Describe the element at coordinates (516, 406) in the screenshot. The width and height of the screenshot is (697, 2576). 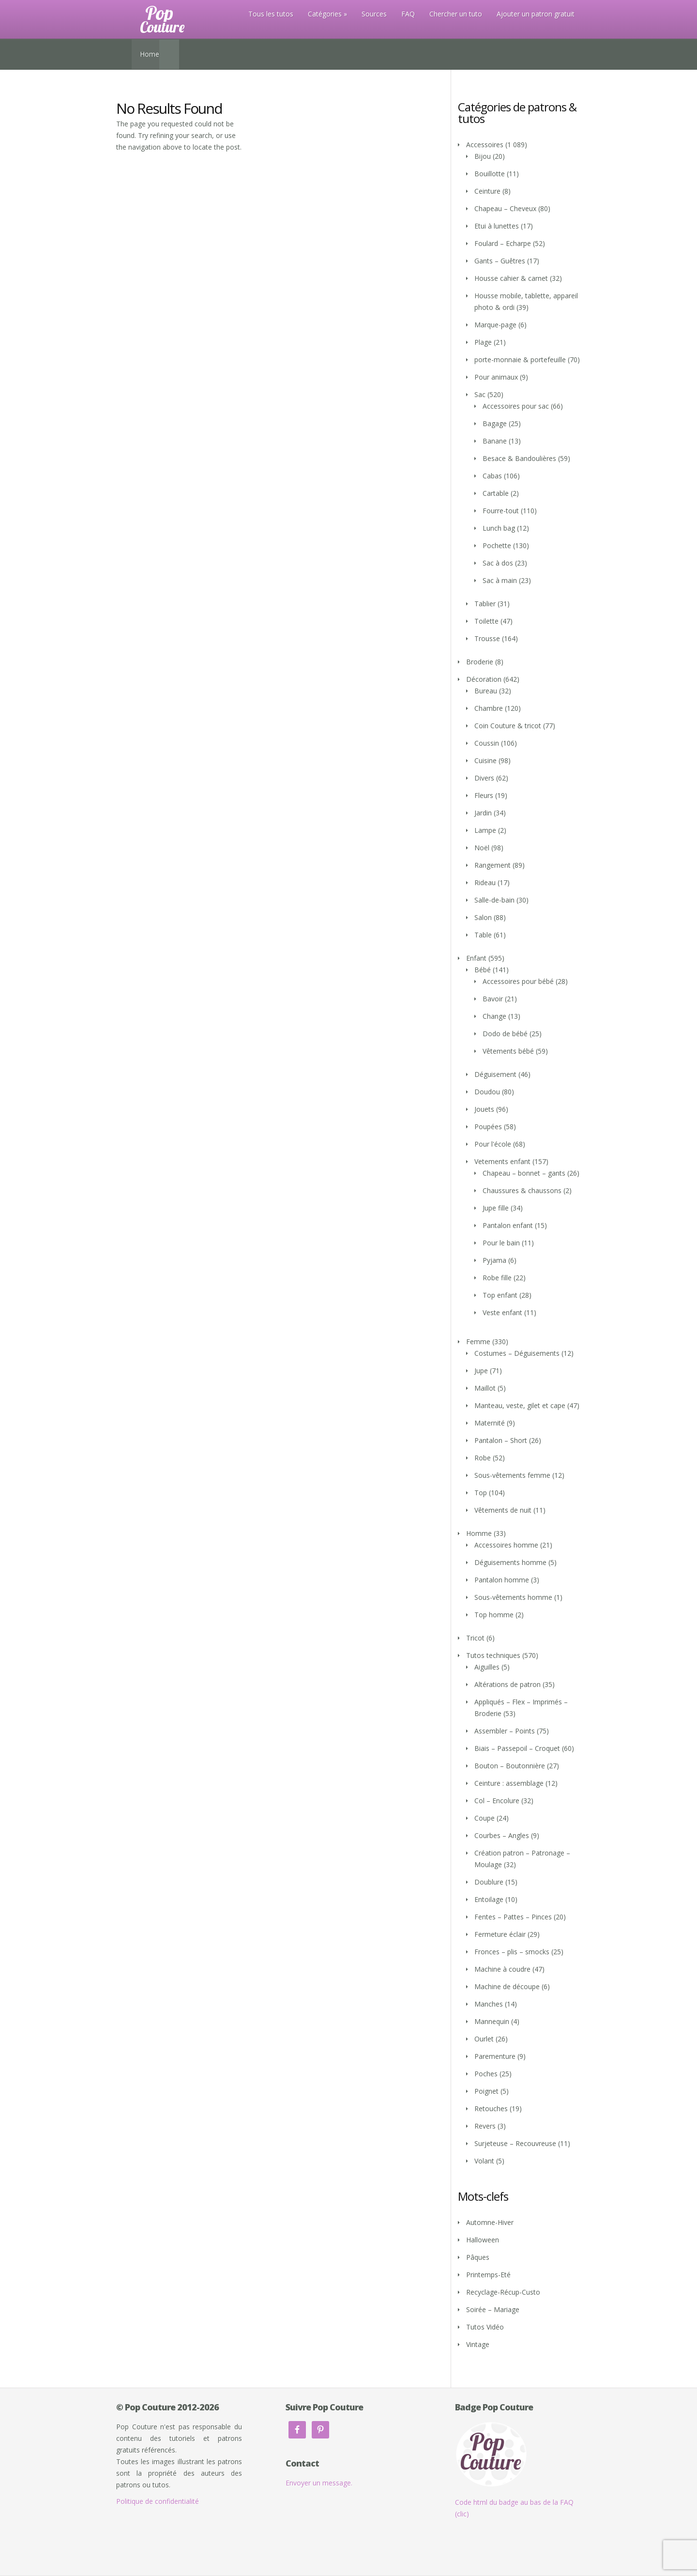
I see `Accessoires pour sac` at that location.